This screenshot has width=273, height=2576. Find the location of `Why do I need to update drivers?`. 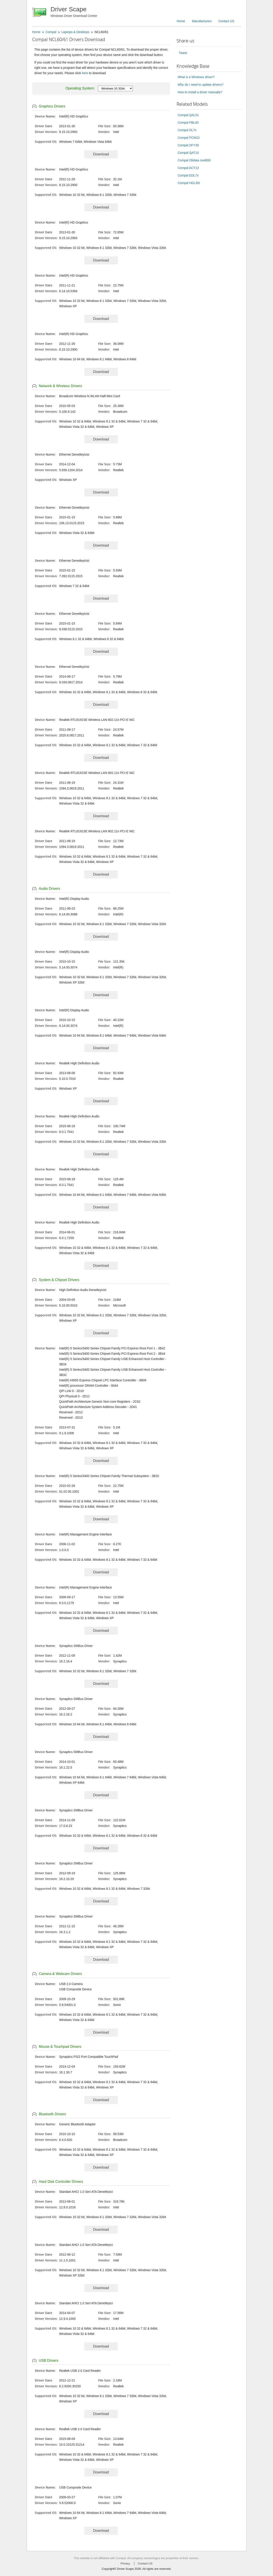

Why do I need to update drivers? is located at coordinates (200, 84).